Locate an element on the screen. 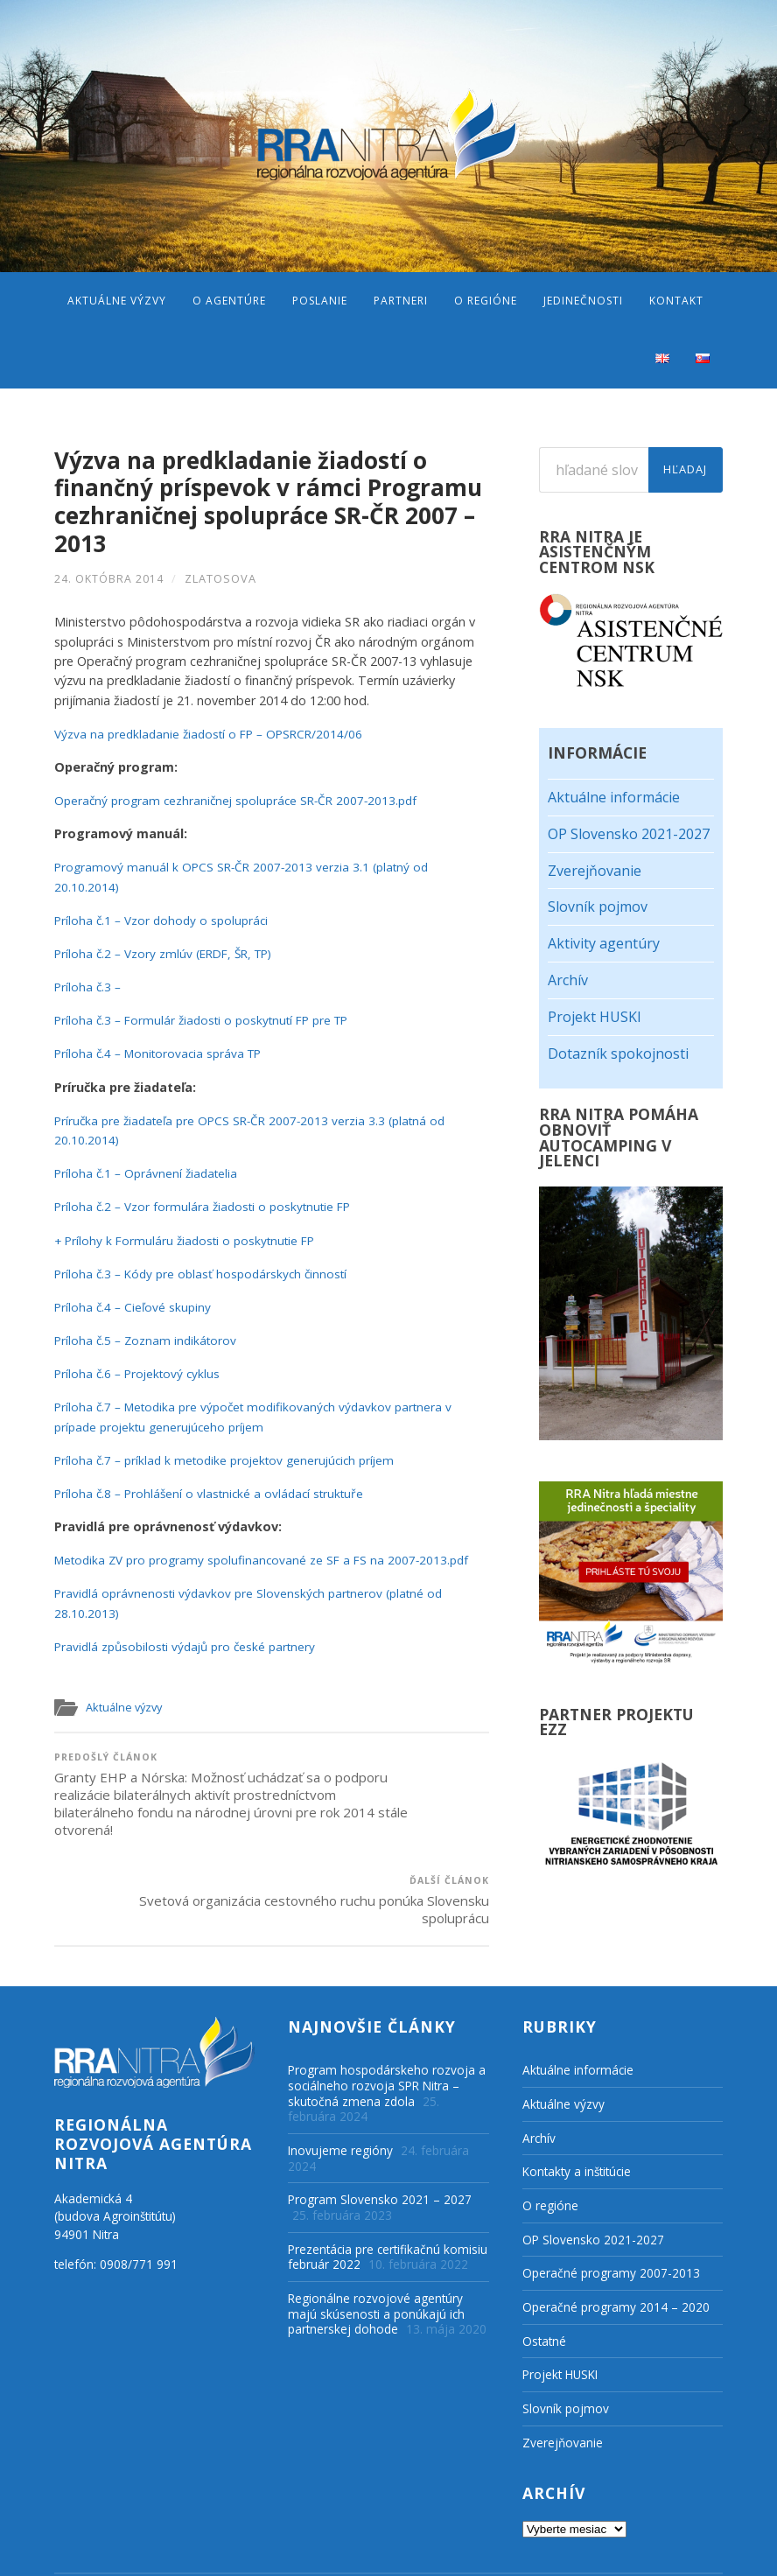 The width and height of the screenshot is (777, 2576). OP Slovensko 2021-2027 is located at coordinates (629, 834).